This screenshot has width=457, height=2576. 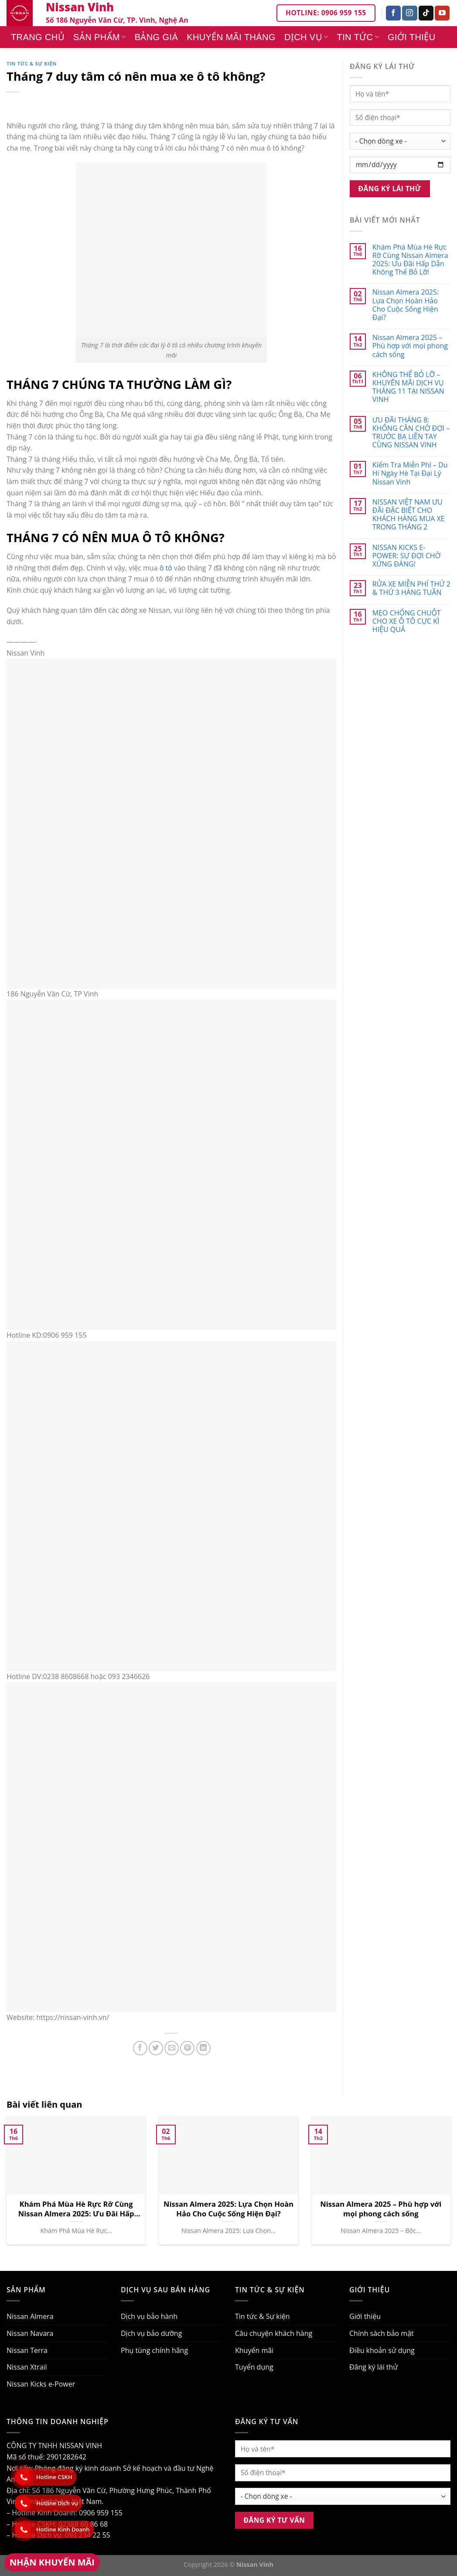 What do you see at coordinates (30, 2316) in the screenshot?
I see `Nissan Almera` at bounding box center [30, 2316].